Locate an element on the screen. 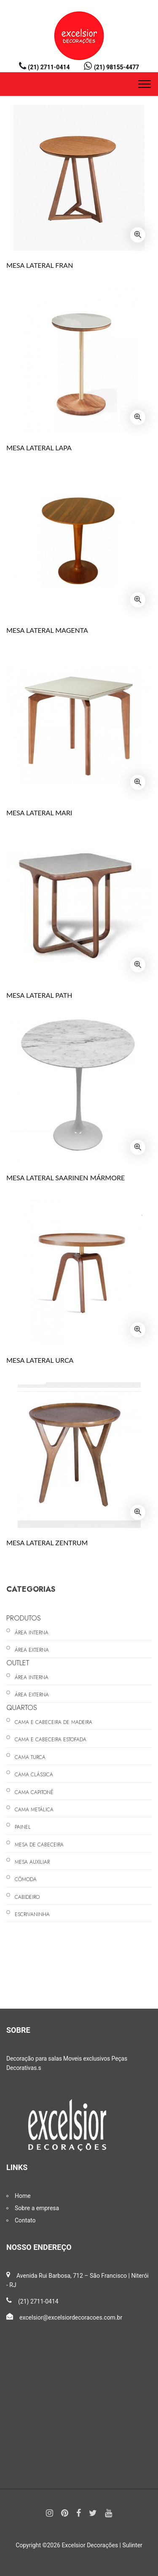 This screenshot has height=2576, width=158. CAMA CLÁSSICA is located at coordinates (34, 1774).